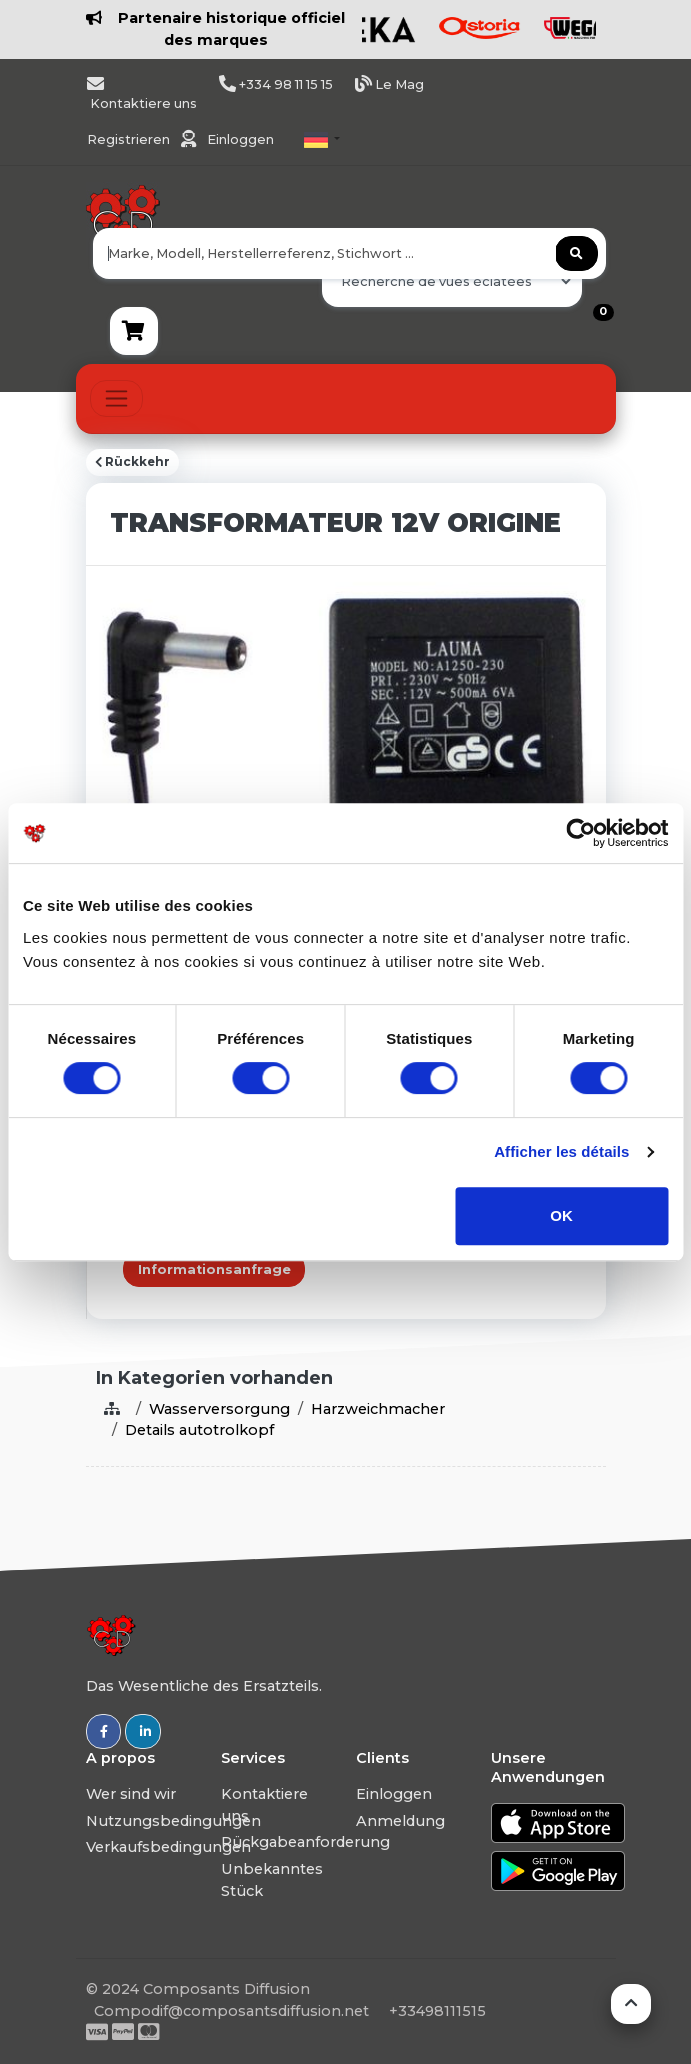 This screenshot has height=2064, width=691. I want to click on OK, so click(561, 1215).